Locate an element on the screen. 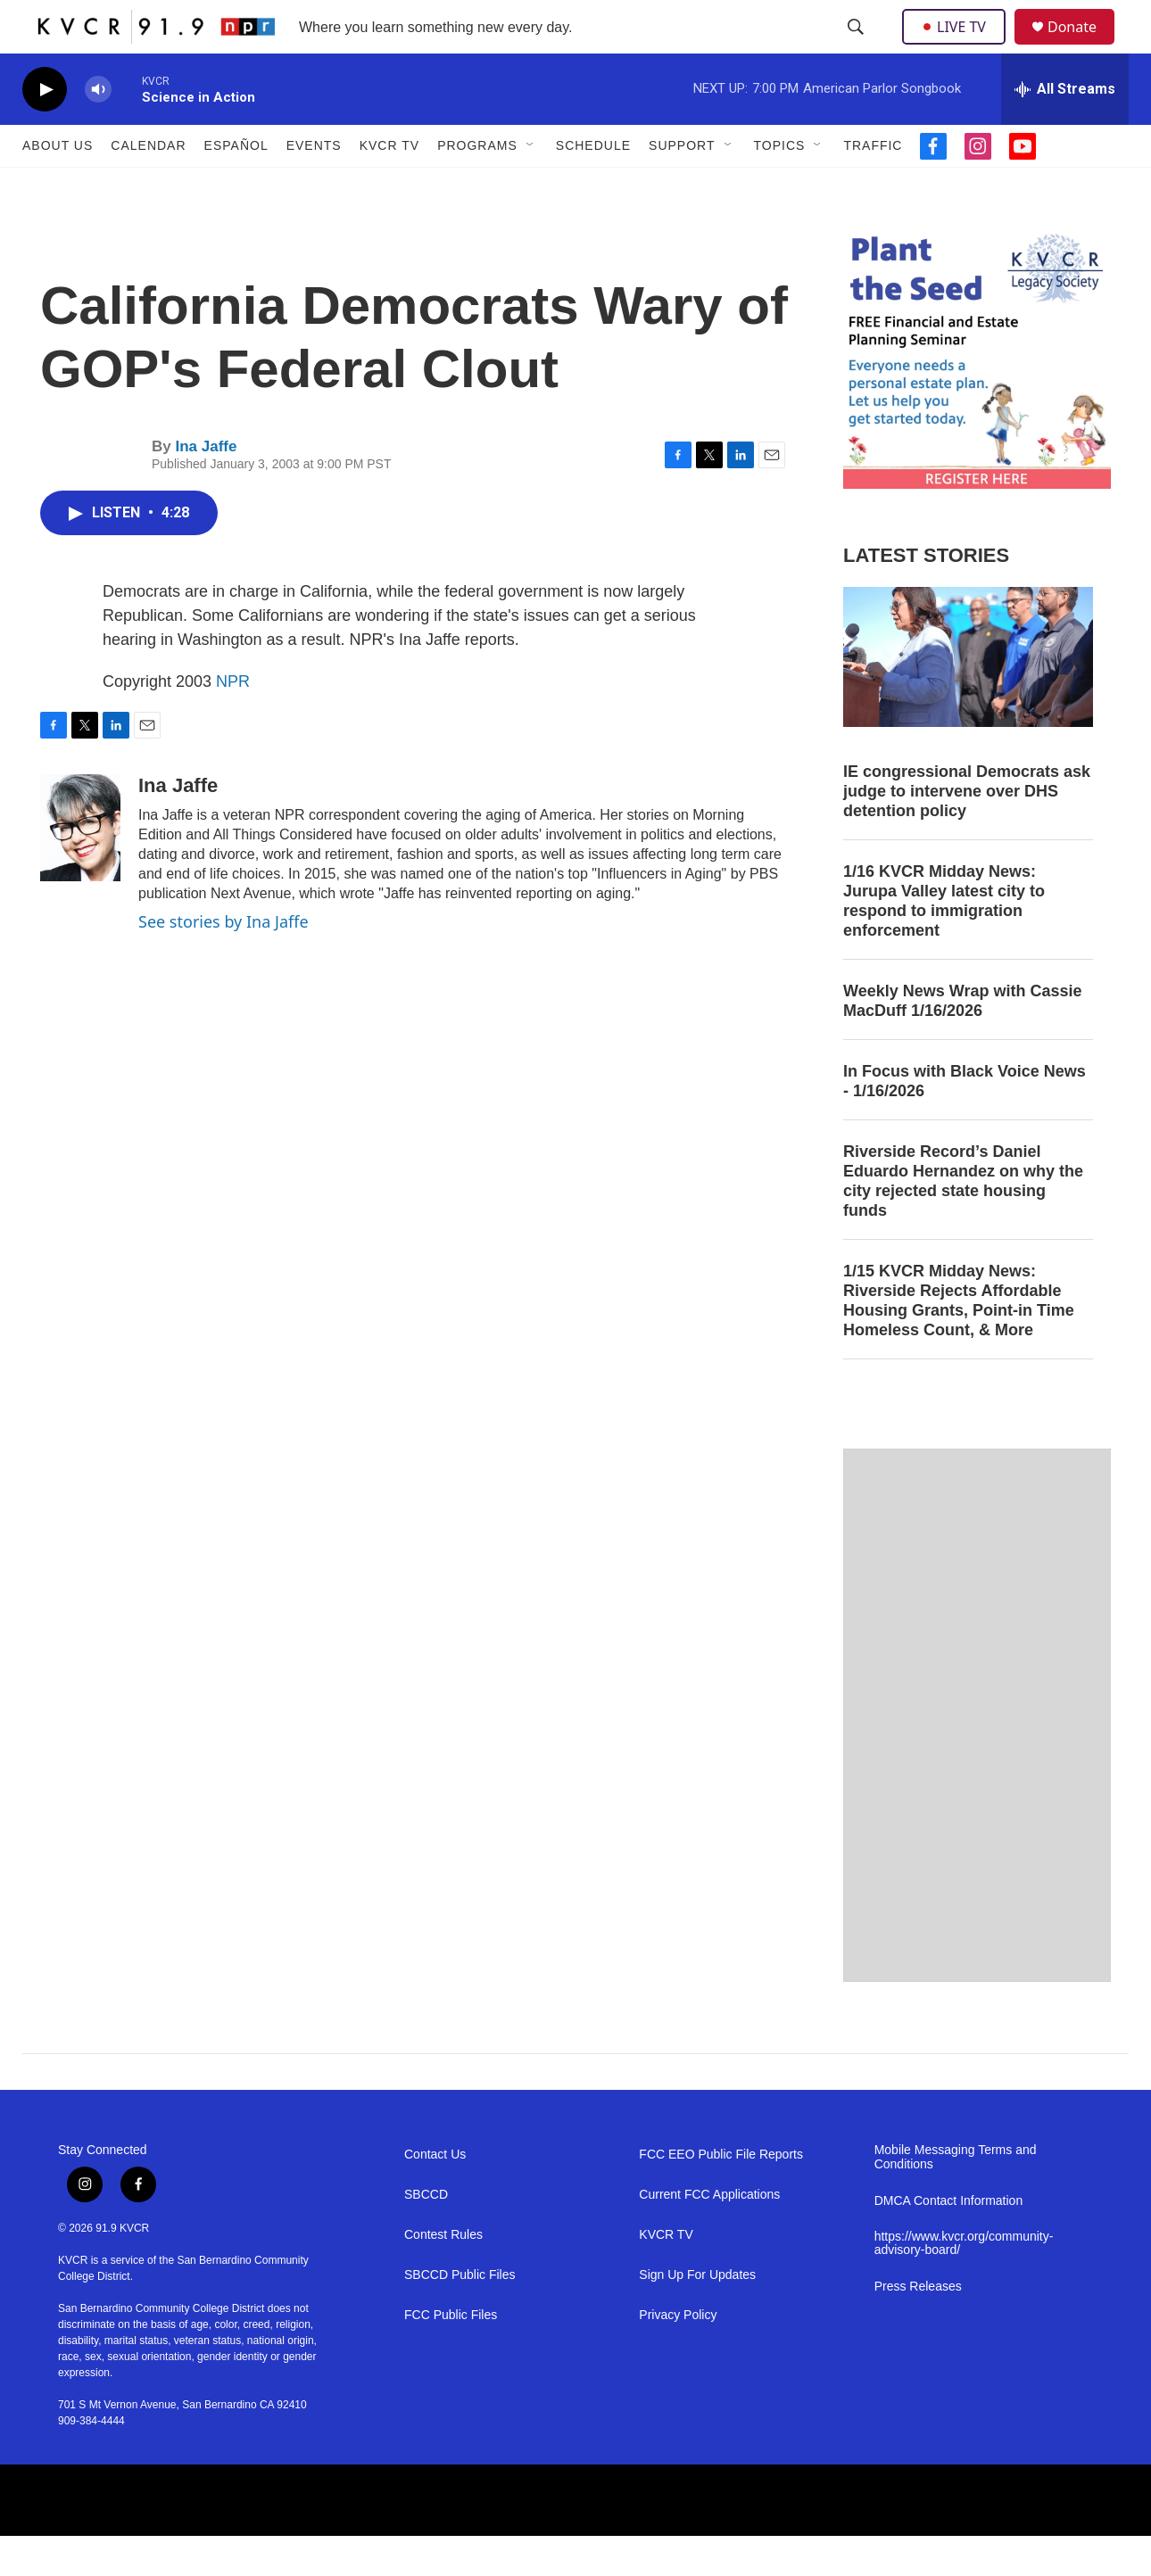 The width and height of the screenshot is (1151, 2576). Press Releases is located at coordinates (918, 2326).